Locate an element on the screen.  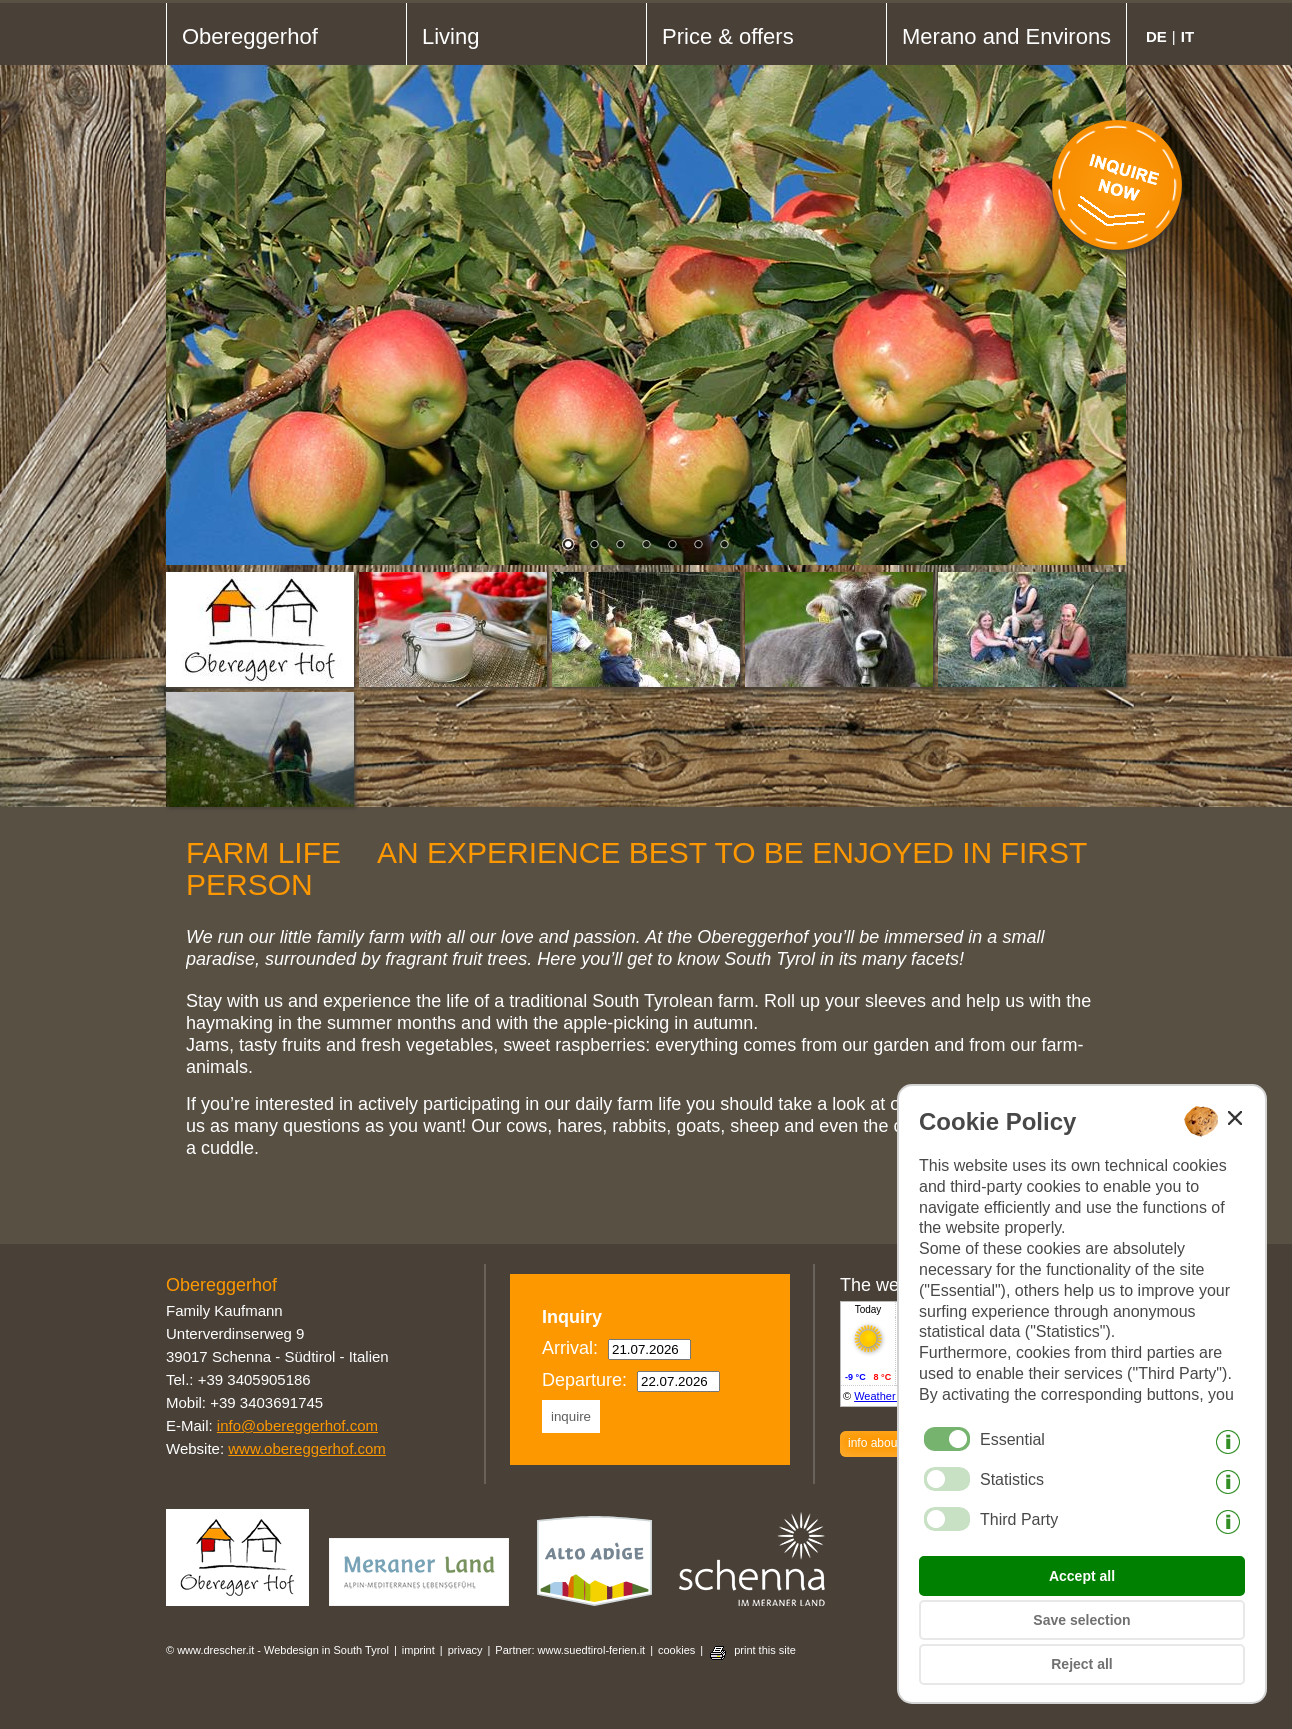
info@obereggerhof.com is located at coordinates (297, 1425).